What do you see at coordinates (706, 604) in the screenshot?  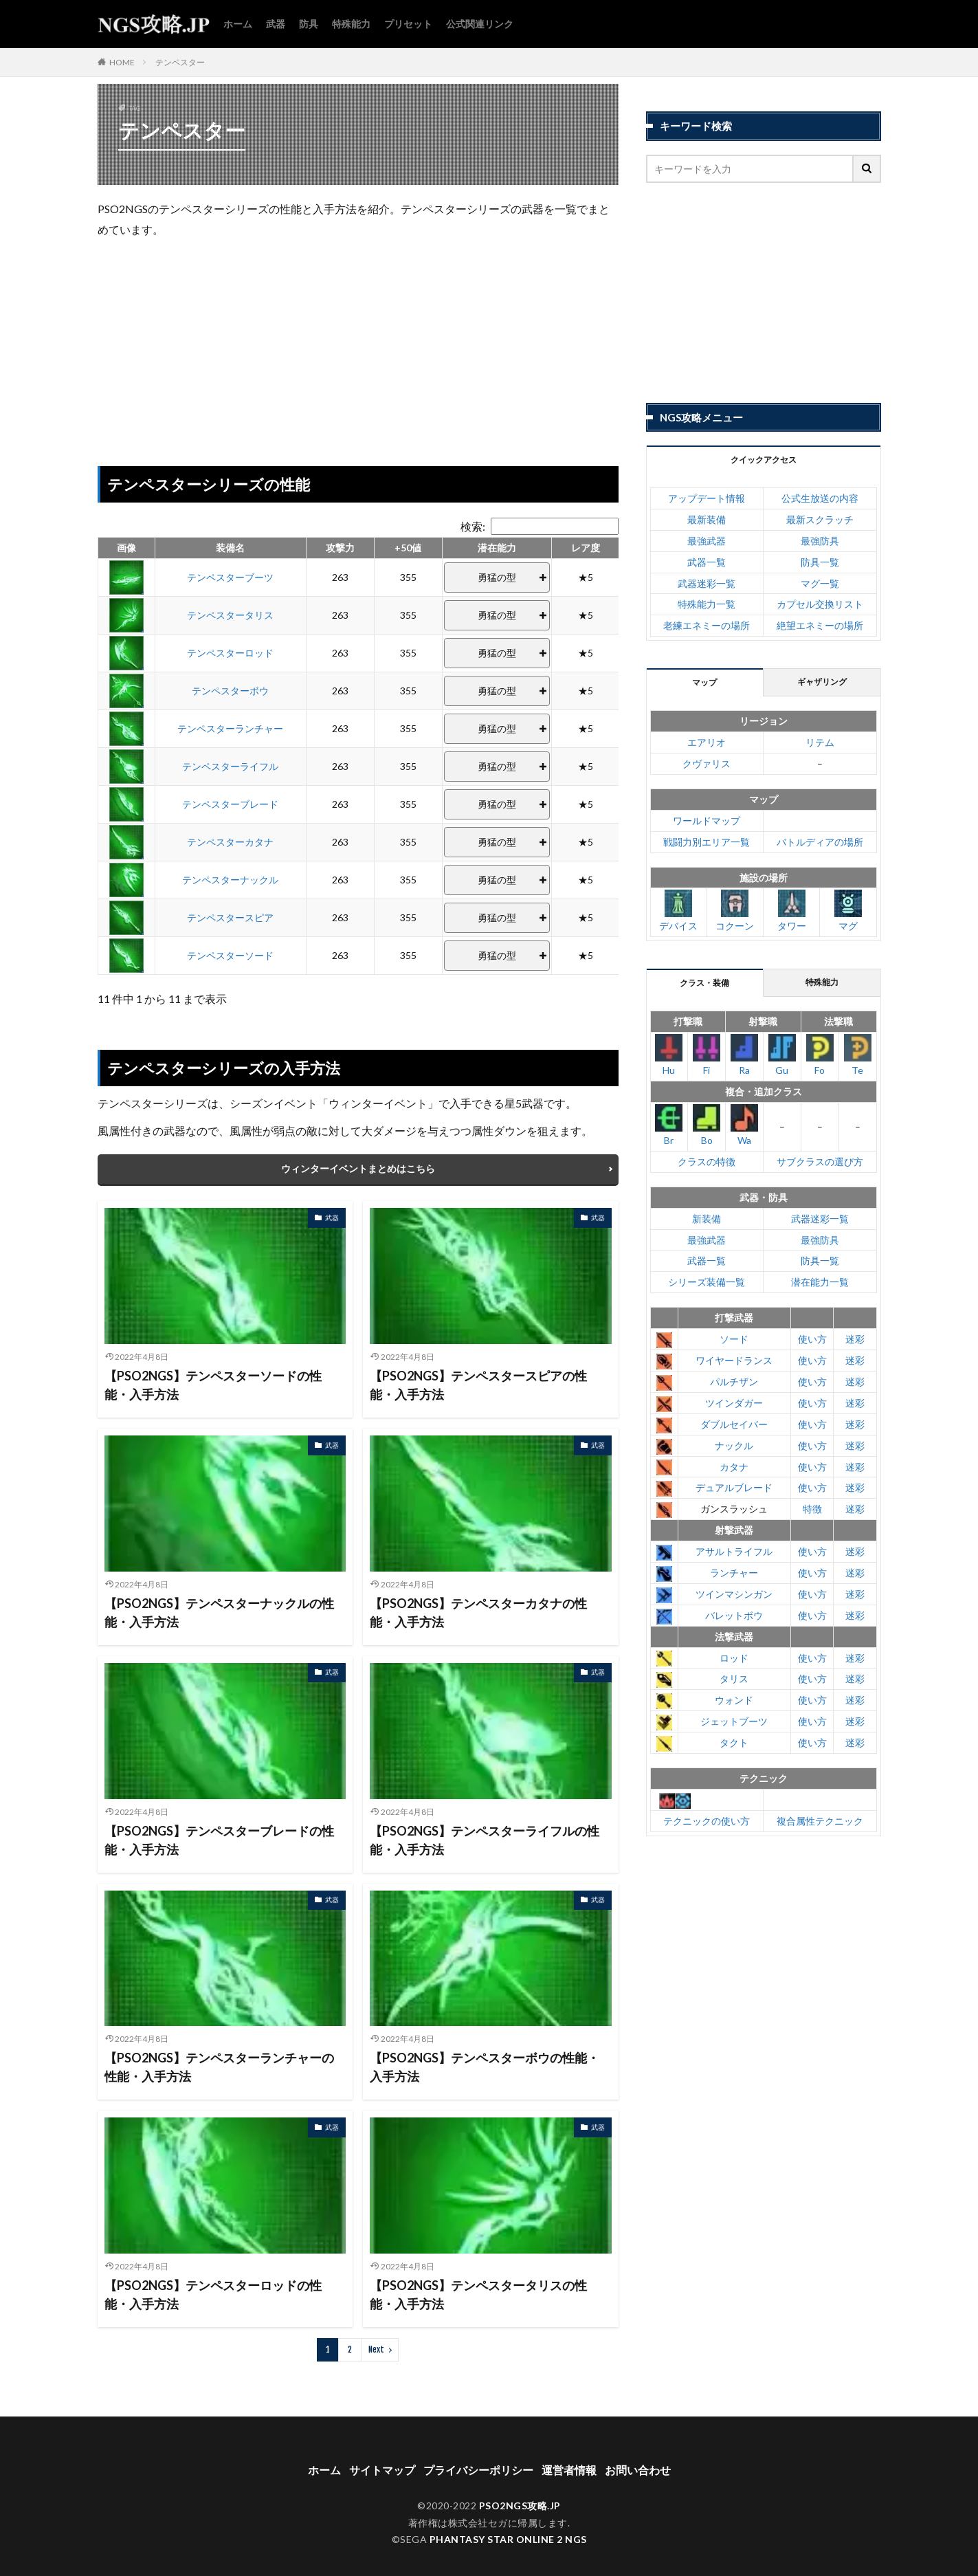 I see `特殊能力一覧` at bounding box center [706, 604].